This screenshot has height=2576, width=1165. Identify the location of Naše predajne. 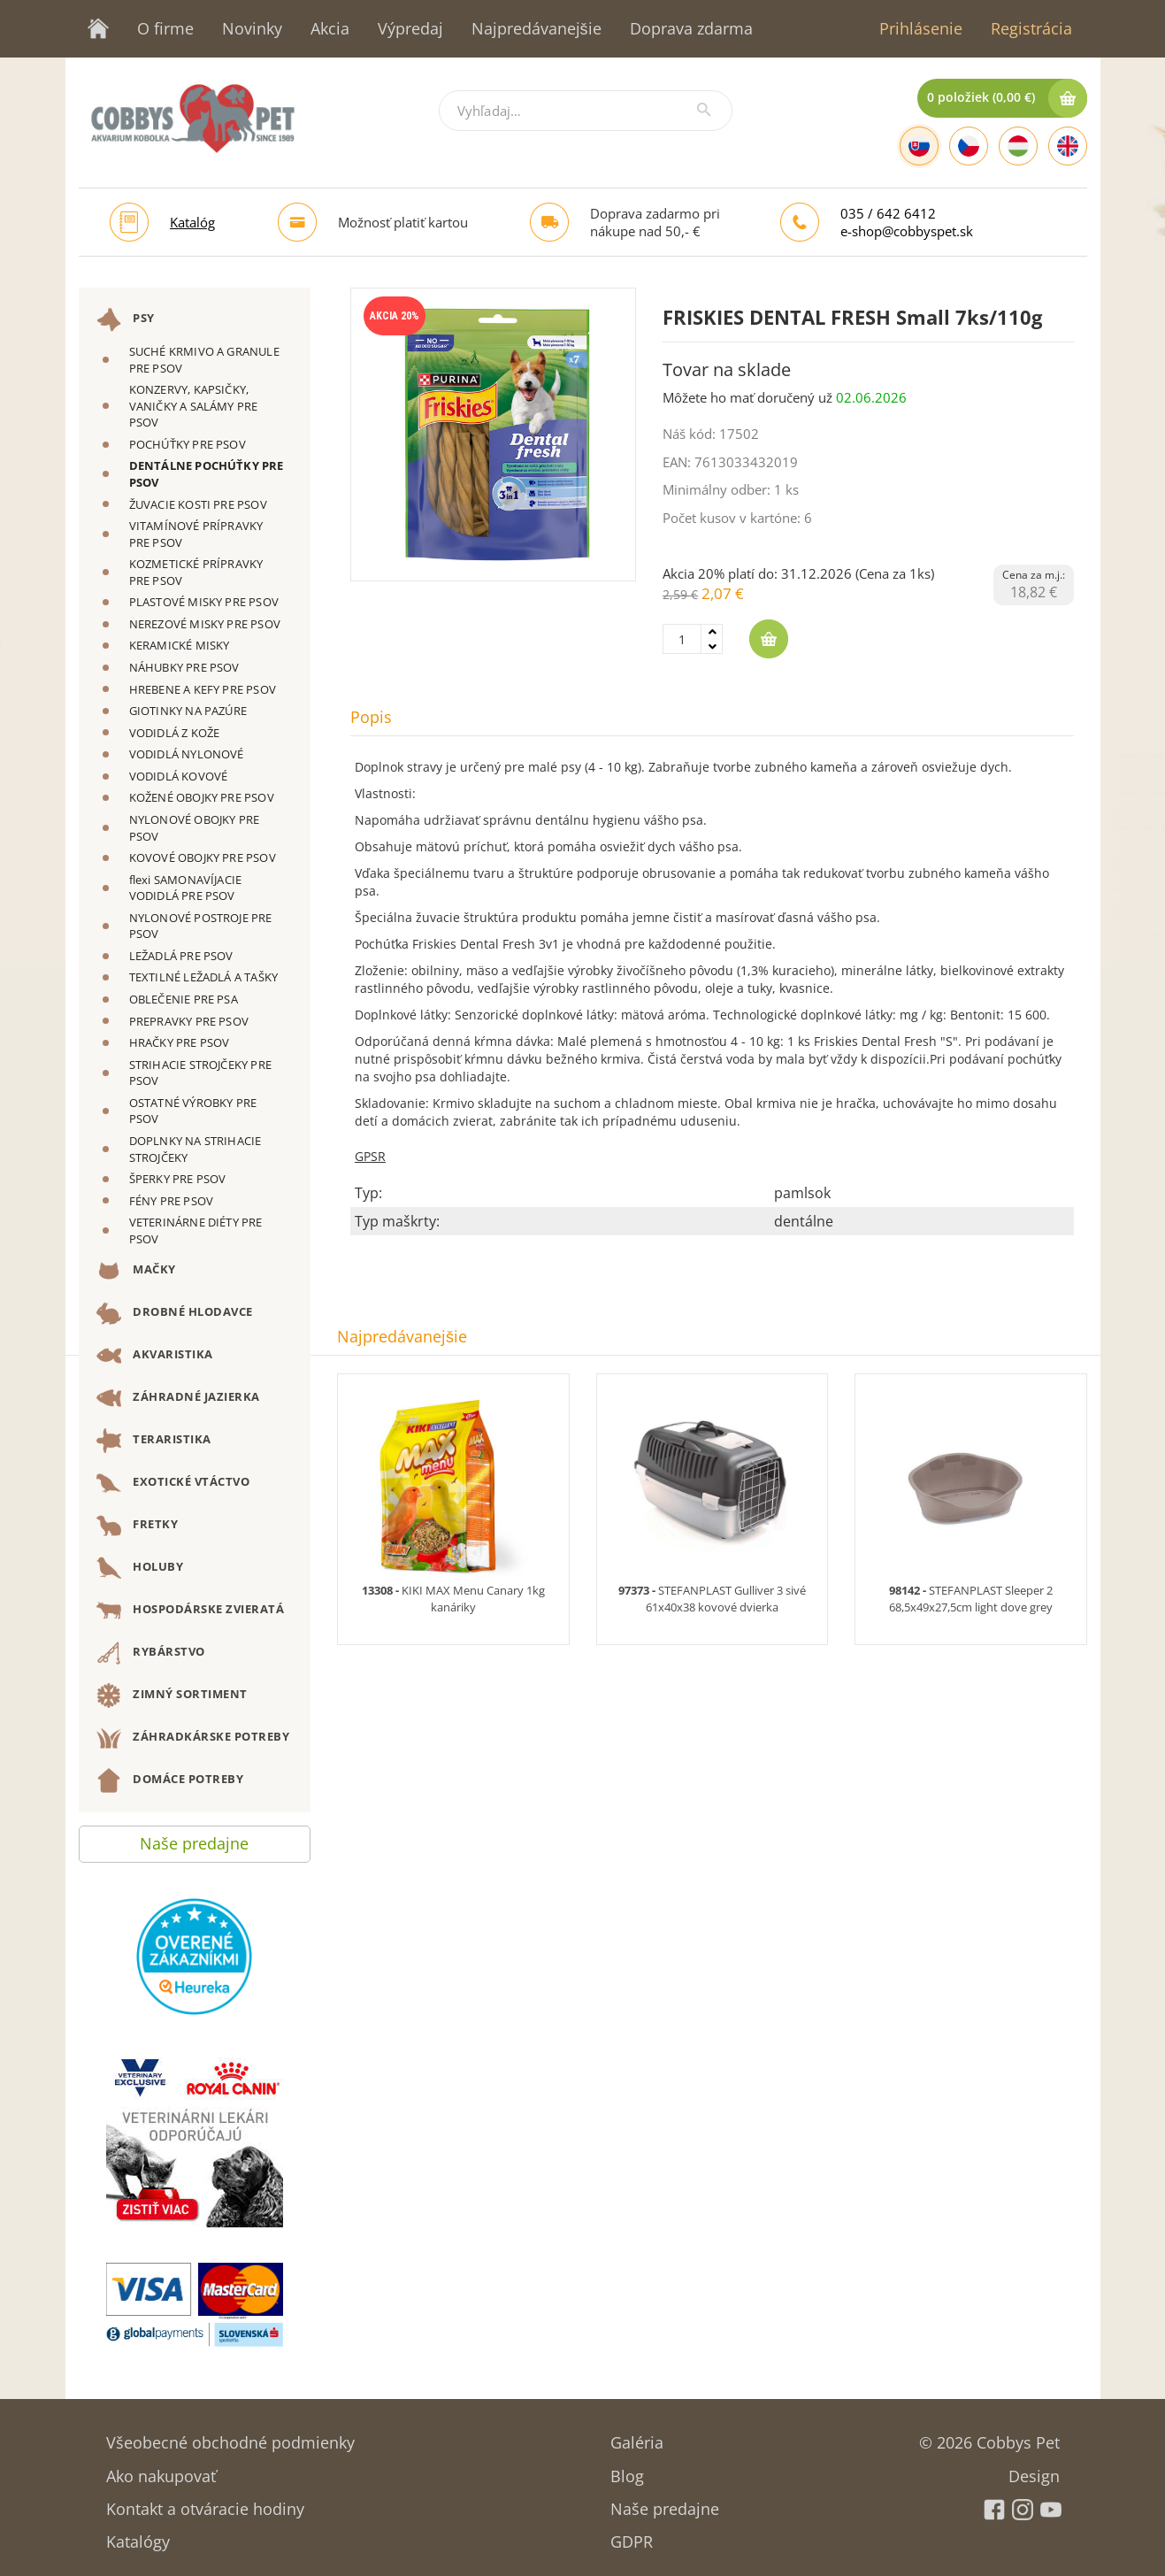
(194, 1839).